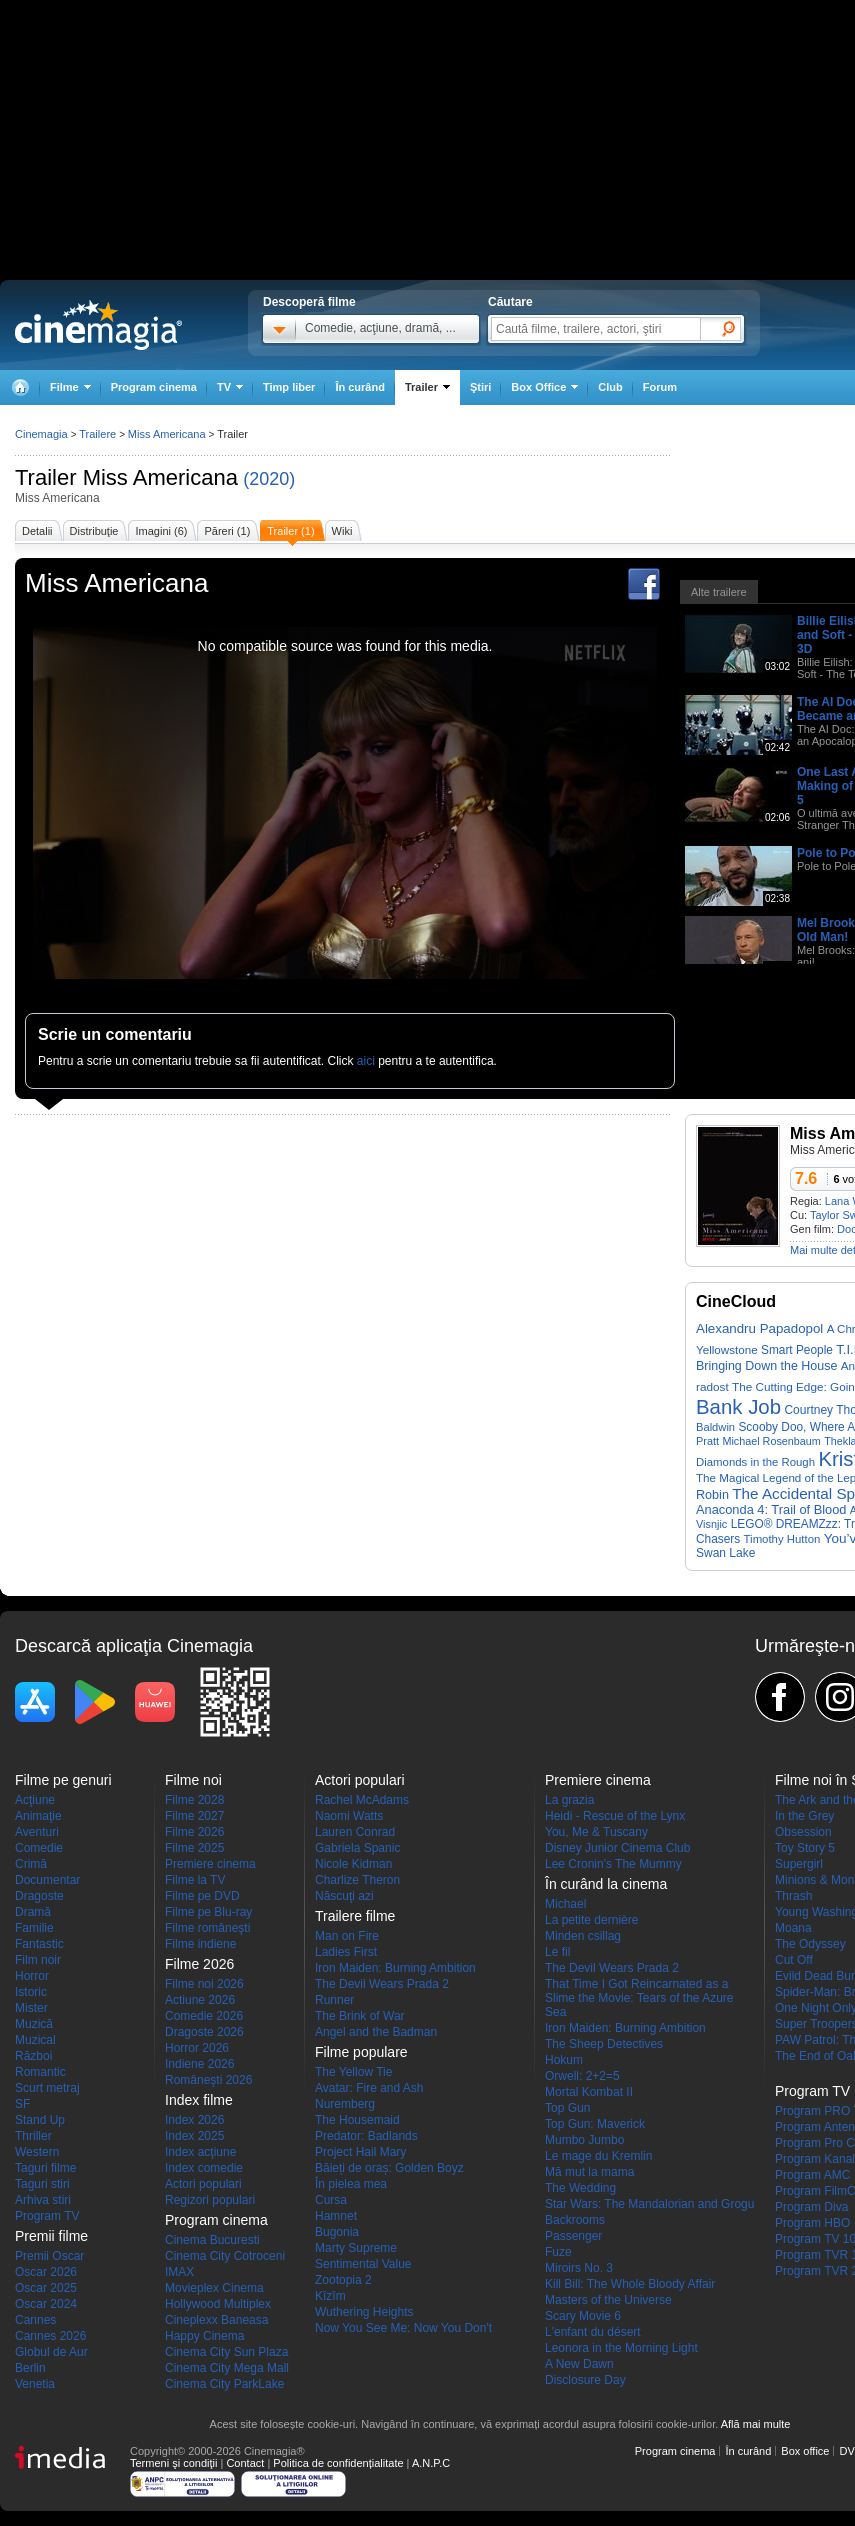 The width and height of the screenshot is (855, 2526). Describe the element at coordinates (32, 1976) in the screenshot. I see `Horror` at that location.